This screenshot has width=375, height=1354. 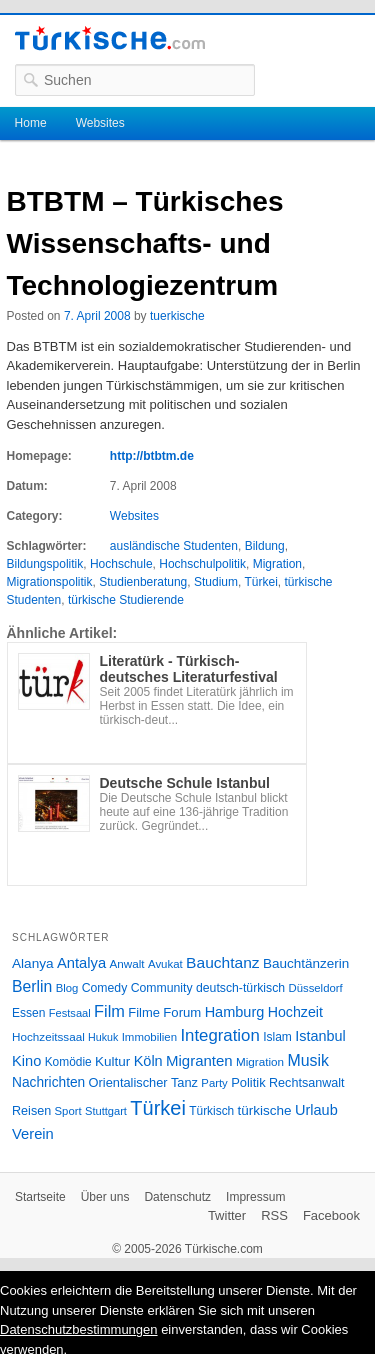 What do you see at coordinates (165, 964) in the screenshot?
I see `Avukat [Avukat (25 Einträge)]` at bounding box center [165, 964].